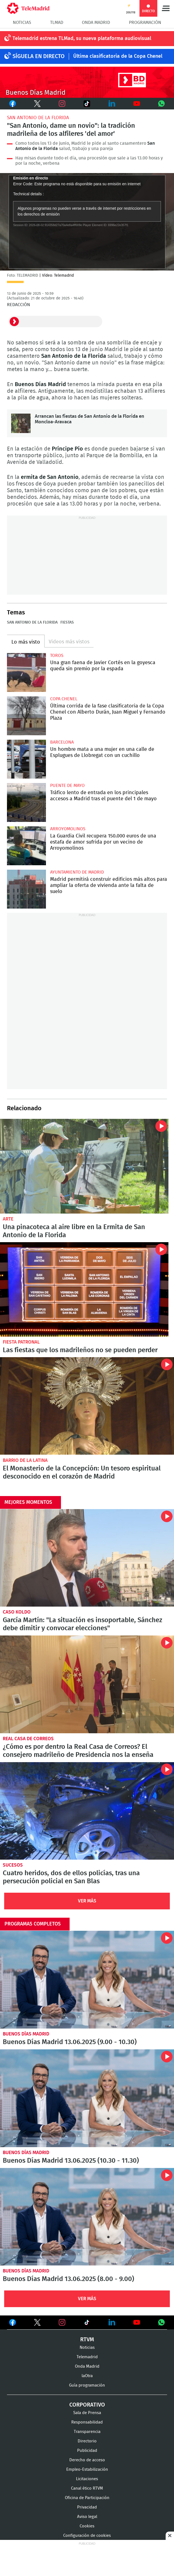 The width and height of the screenshot is (174, 2576). Describe the element at coordinates (87, 2413) in the screenshot. I see `Sala de Prensa` at that location.